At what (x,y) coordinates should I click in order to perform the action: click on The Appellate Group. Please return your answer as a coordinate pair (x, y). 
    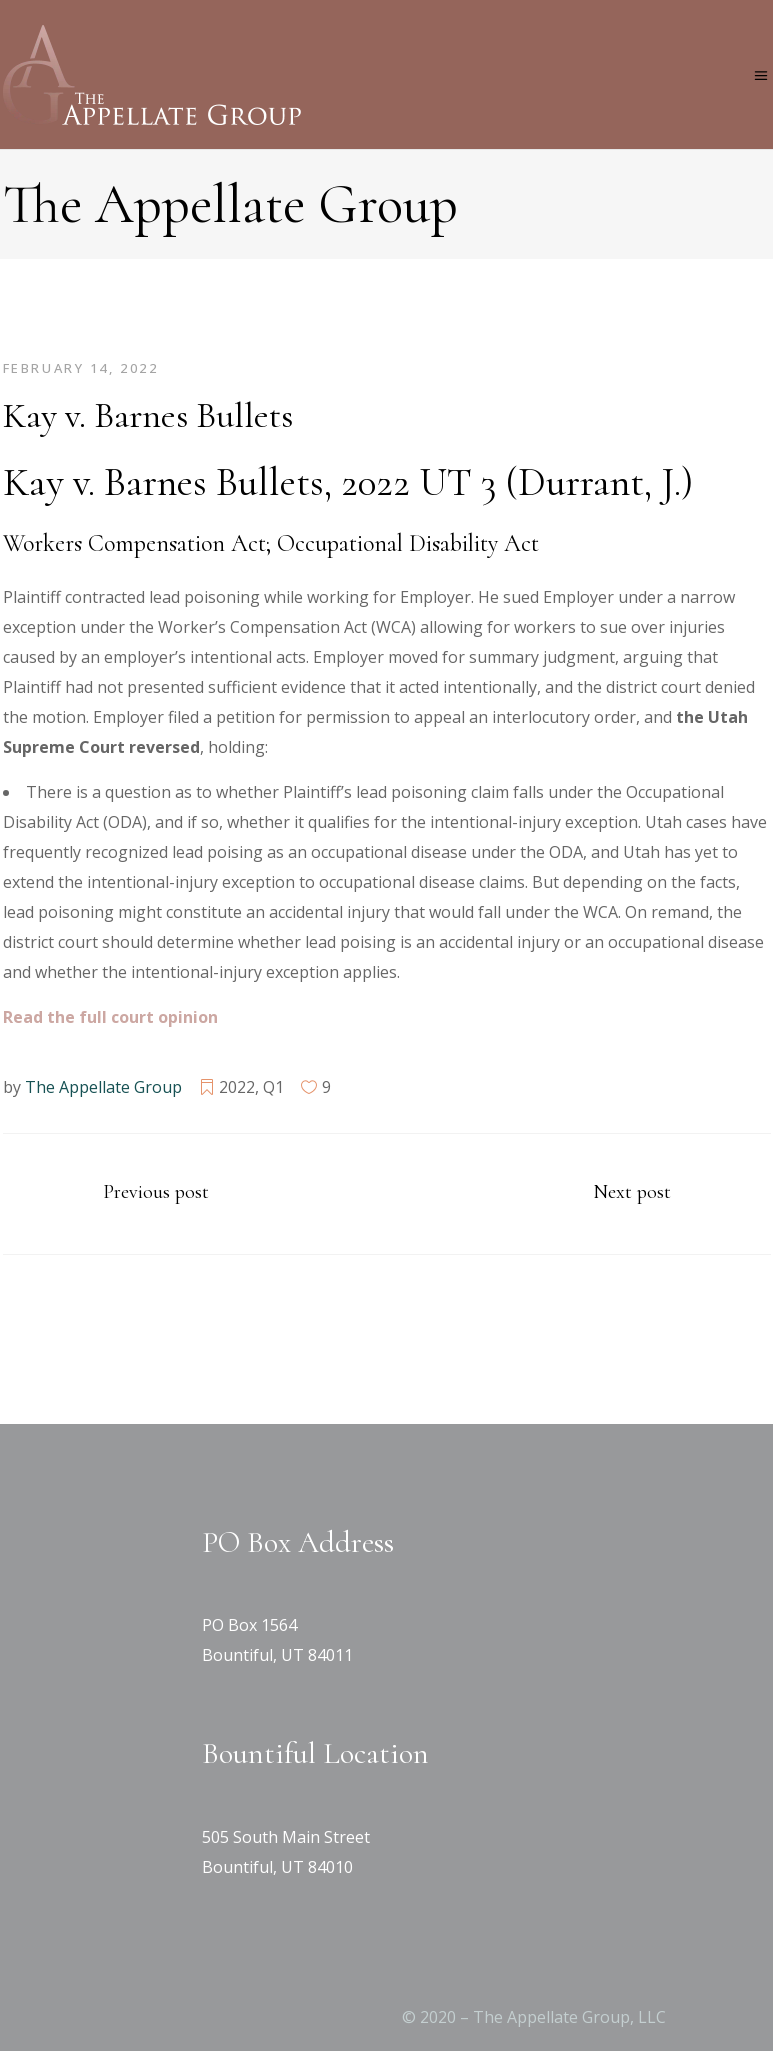
    Looking at the image, I should click on (103, 1087).